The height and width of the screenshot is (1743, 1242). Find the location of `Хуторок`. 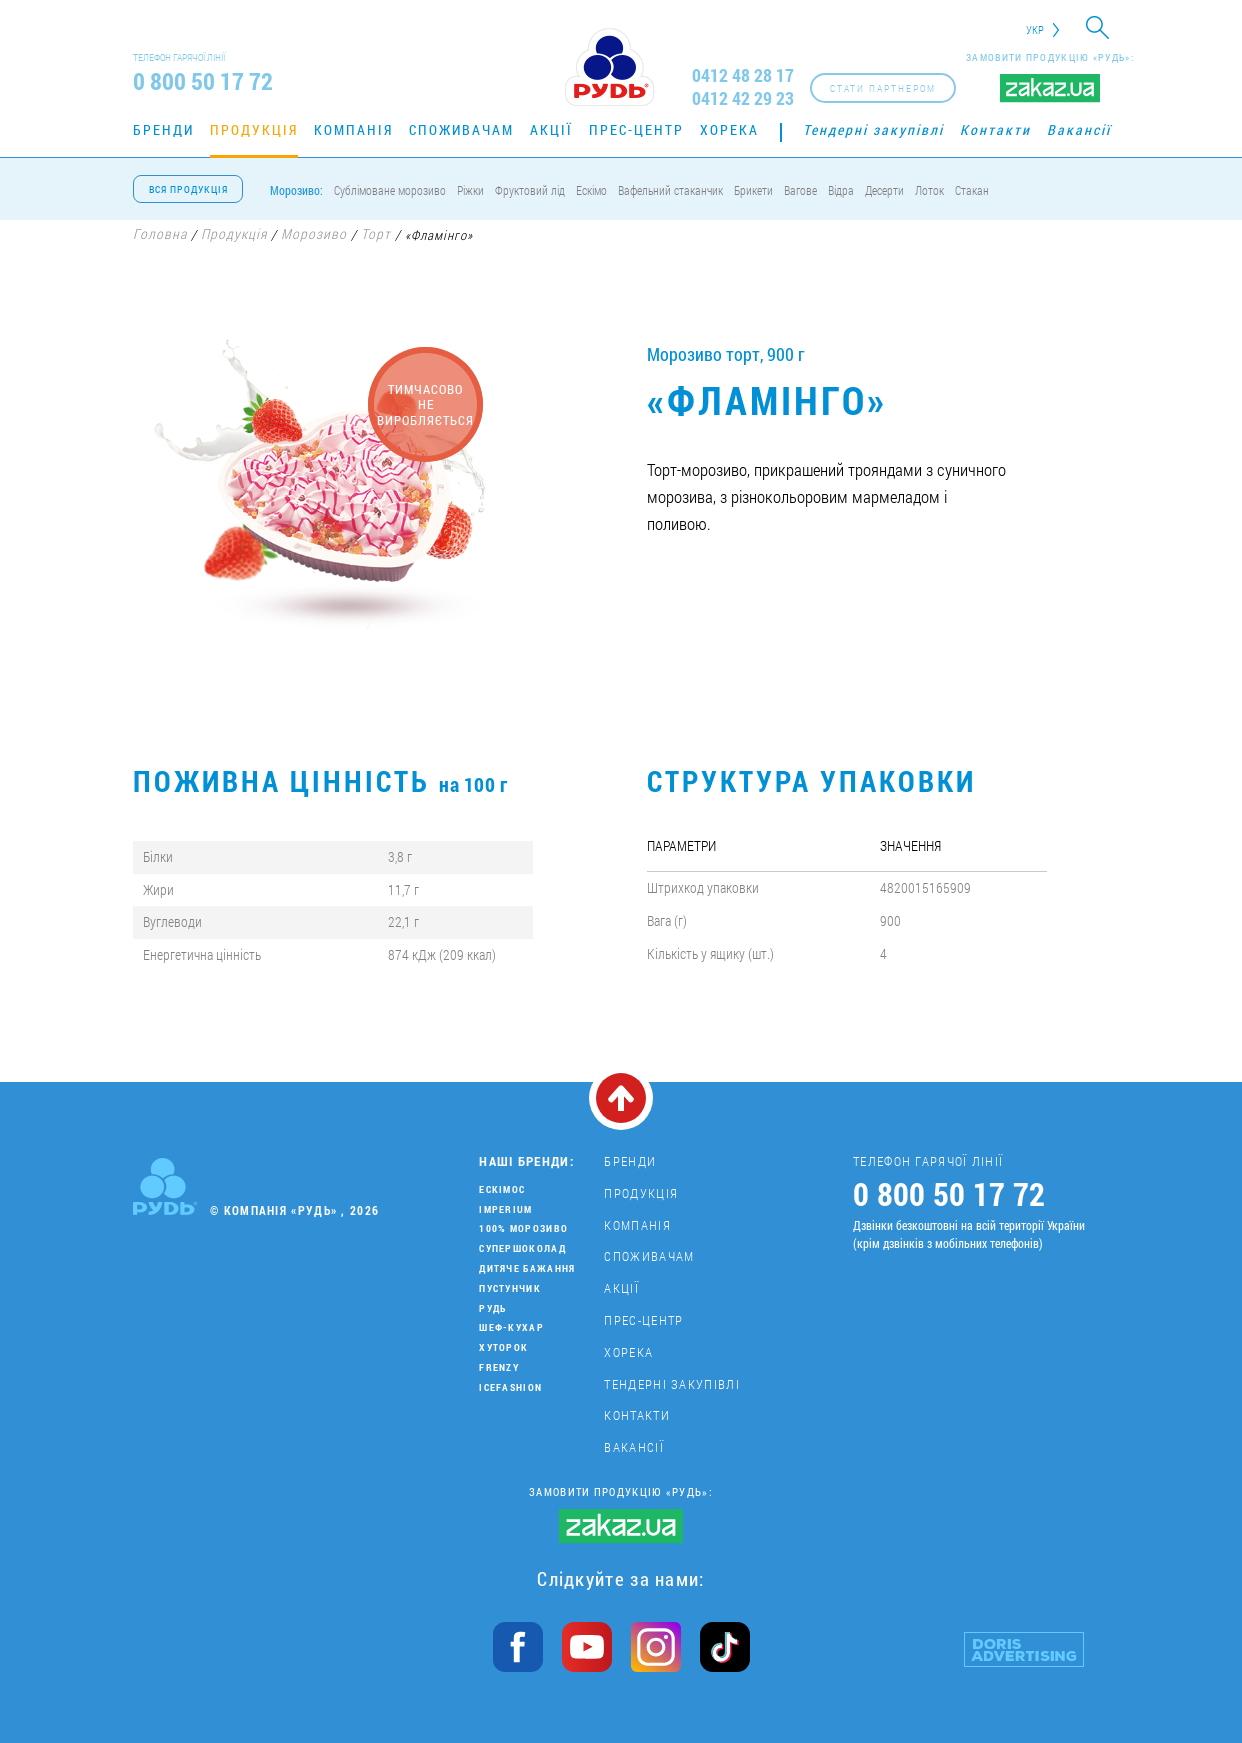

Хуторок is located at coordinates (503, 1347).